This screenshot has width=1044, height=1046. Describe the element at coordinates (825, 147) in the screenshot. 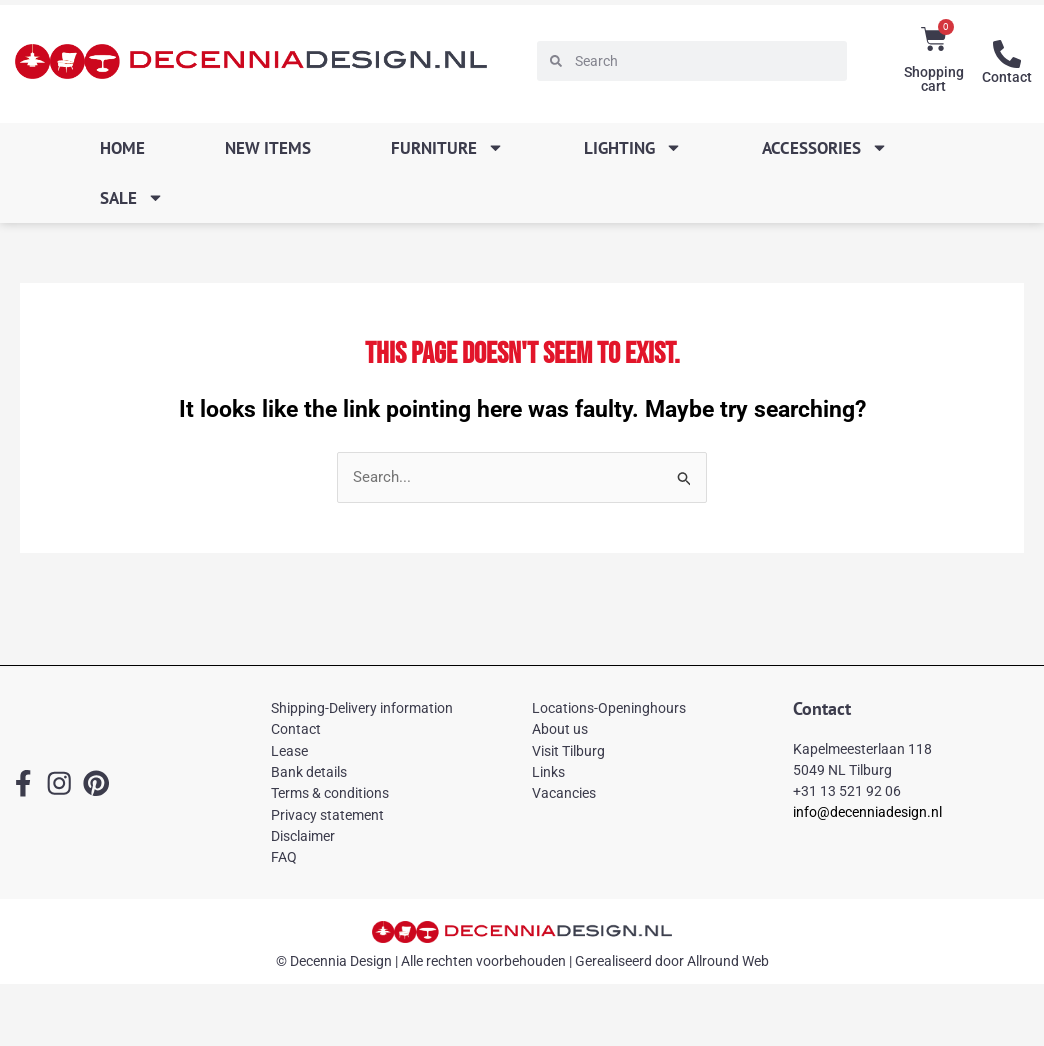

I see `Accessories` at that location.